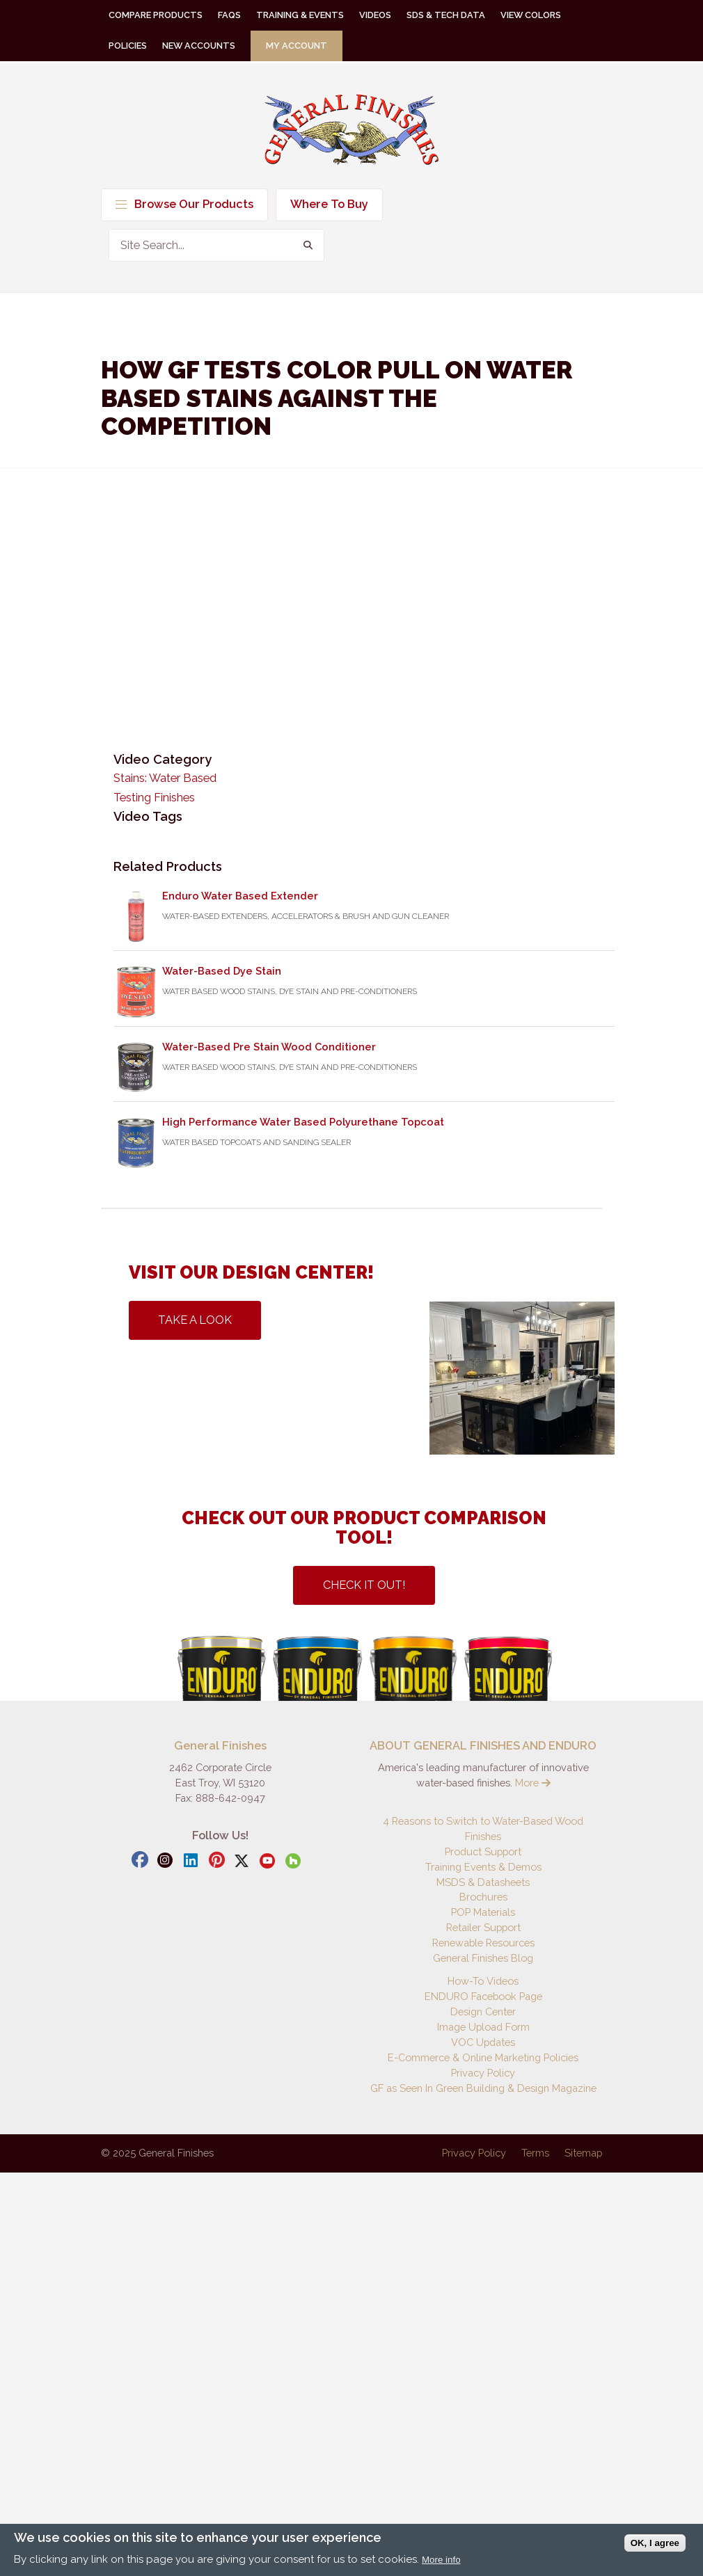 Image resolution: width=703 pixels, height=2576 pixels. I want to click on ENDURO Facebook Page, so click(483, 1996).